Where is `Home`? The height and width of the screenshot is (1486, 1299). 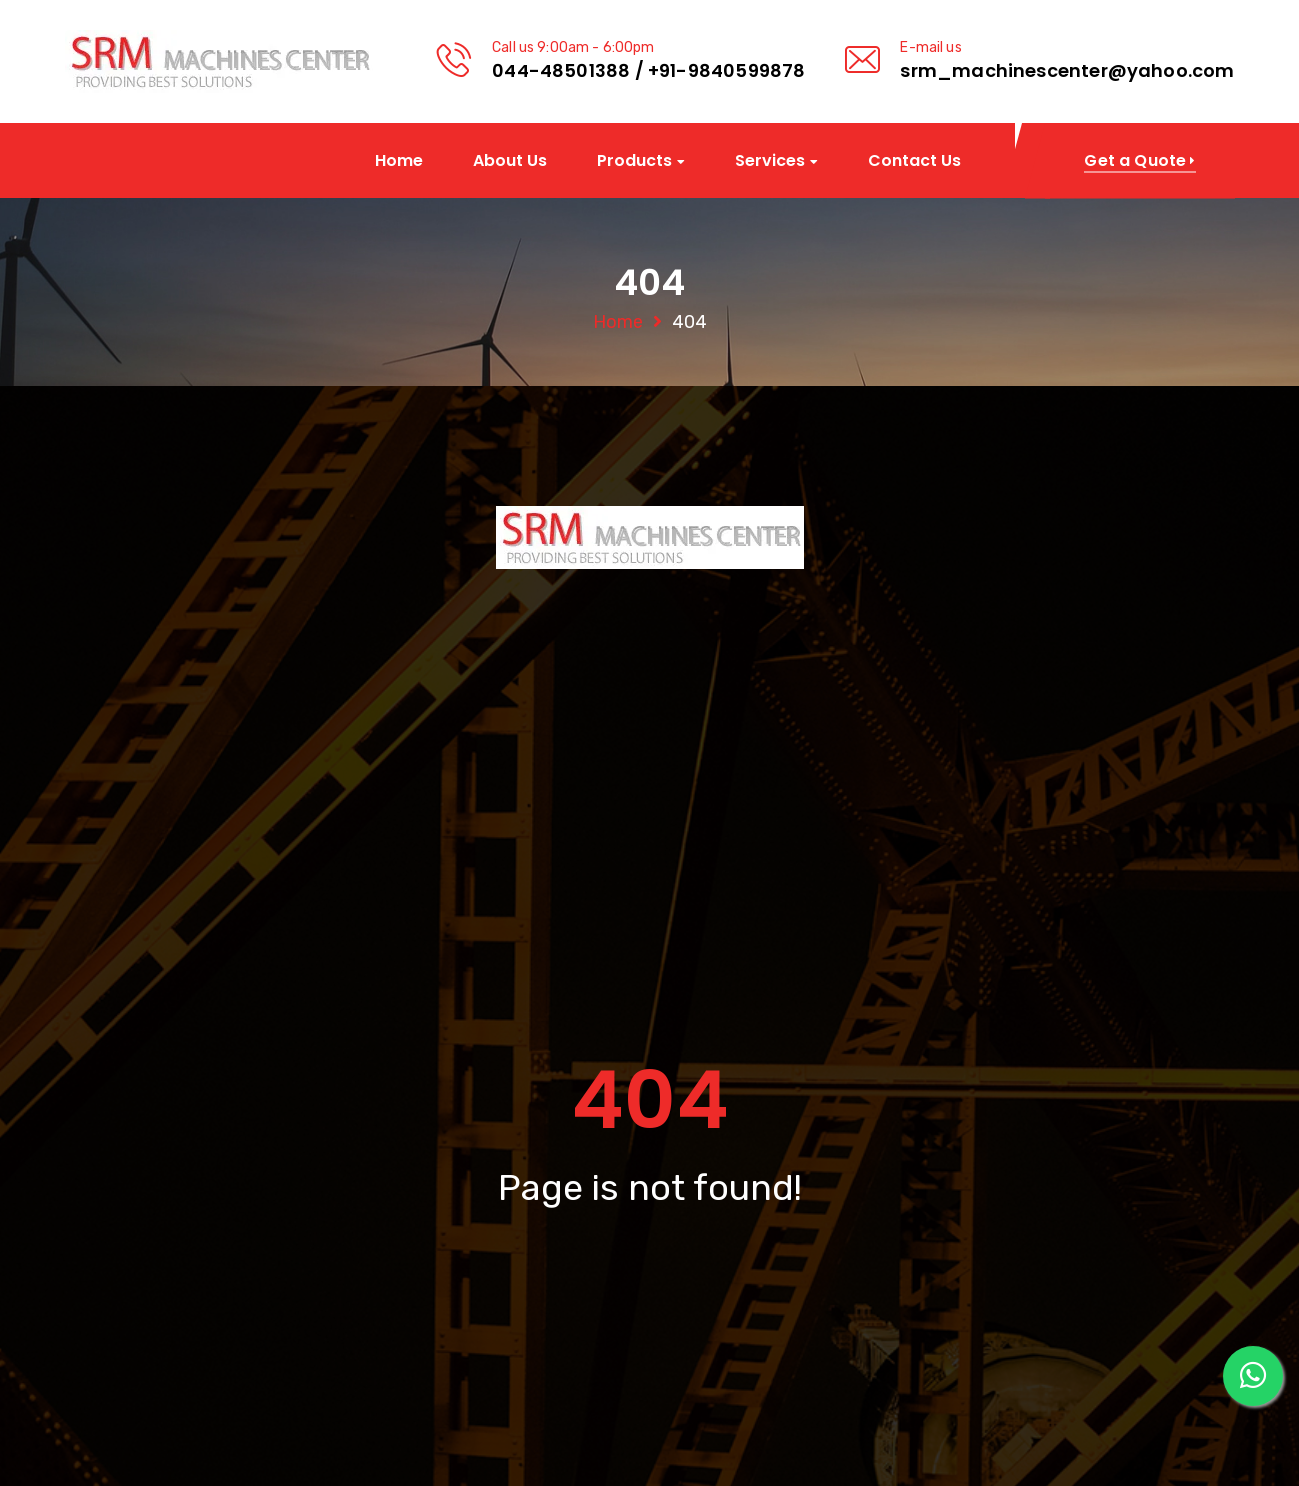
Home is located at coordinates (399, 161).